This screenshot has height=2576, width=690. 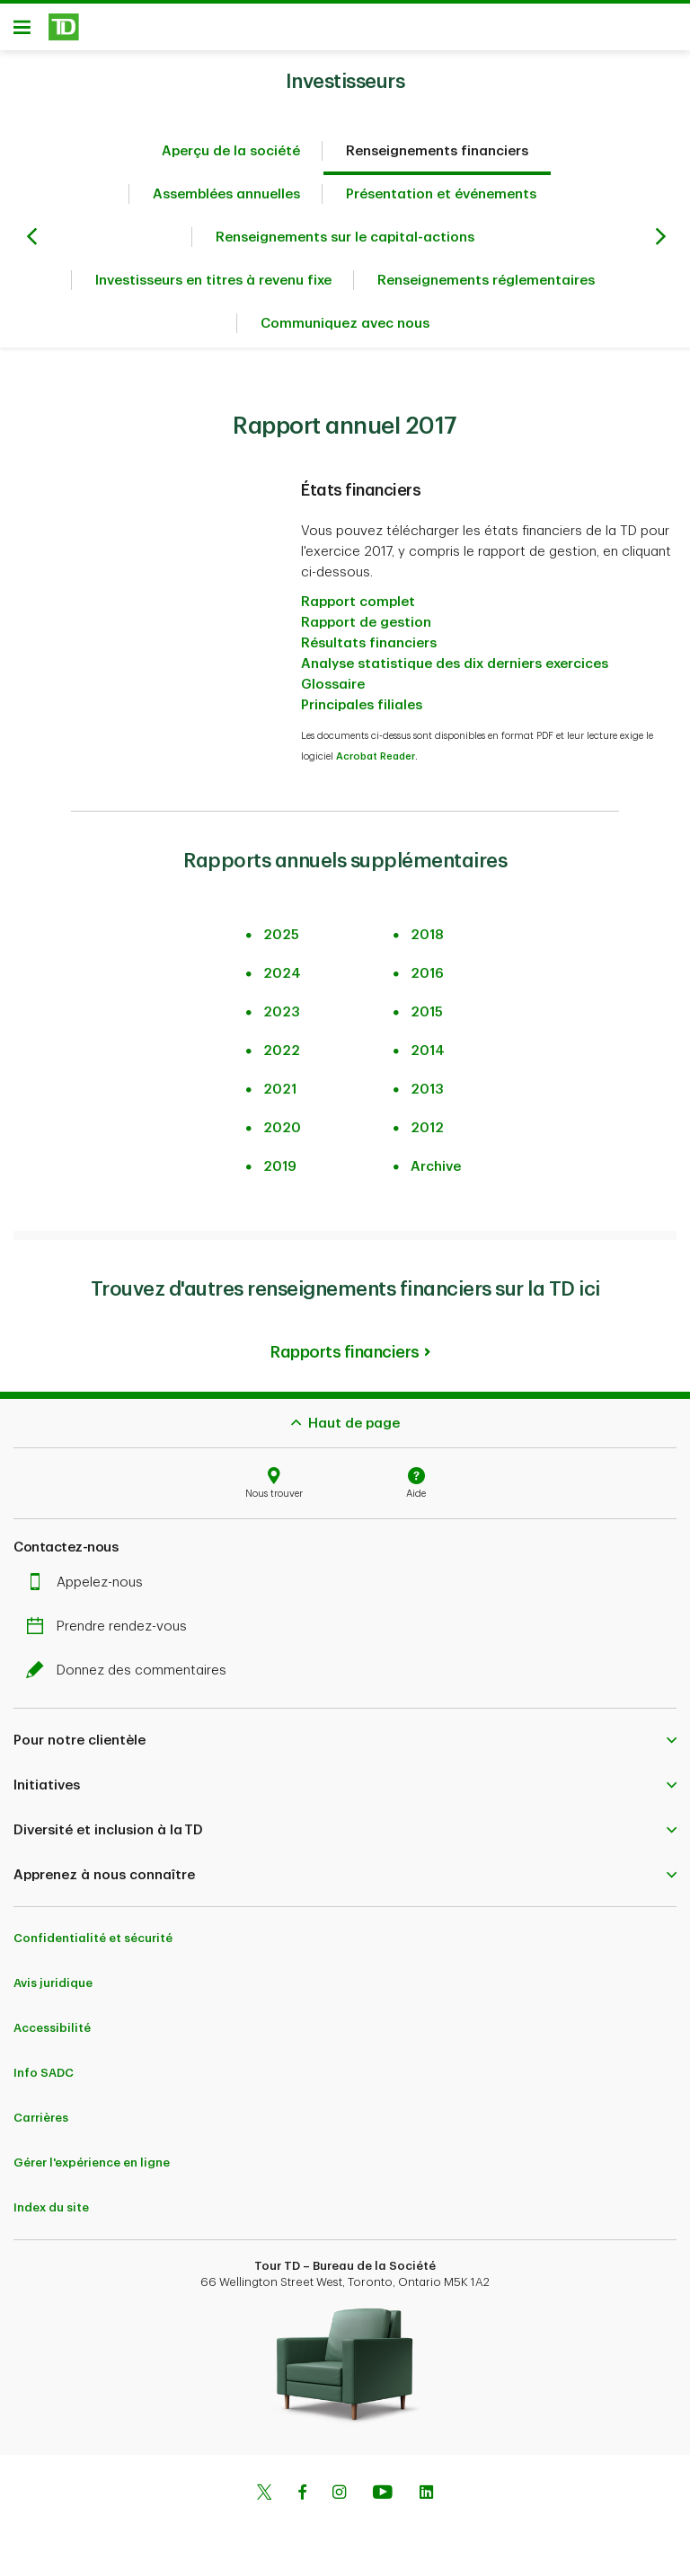 I want to click on 2019, so click(x=279, y=1167).